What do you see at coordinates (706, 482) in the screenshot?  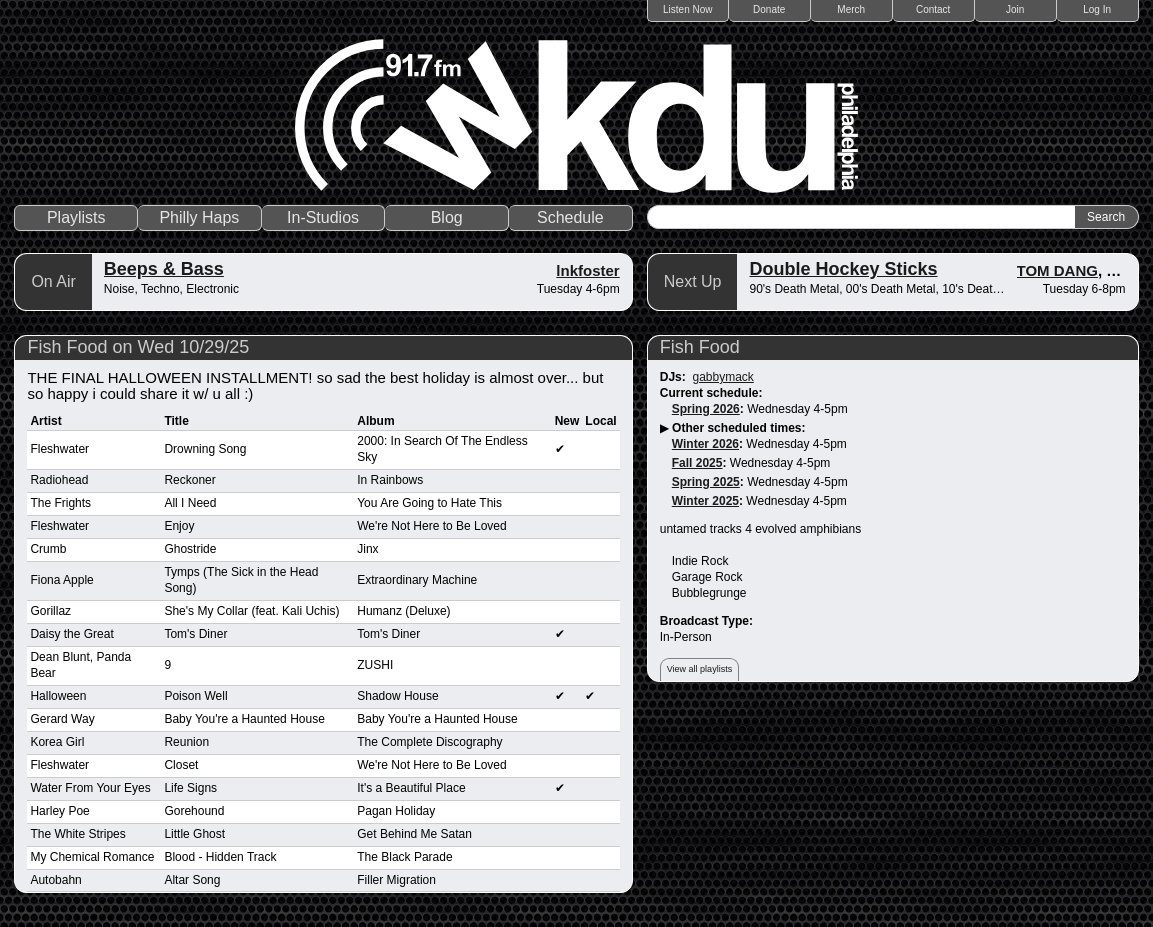 I see `Spring 2025` at bounding box center [706, 482].